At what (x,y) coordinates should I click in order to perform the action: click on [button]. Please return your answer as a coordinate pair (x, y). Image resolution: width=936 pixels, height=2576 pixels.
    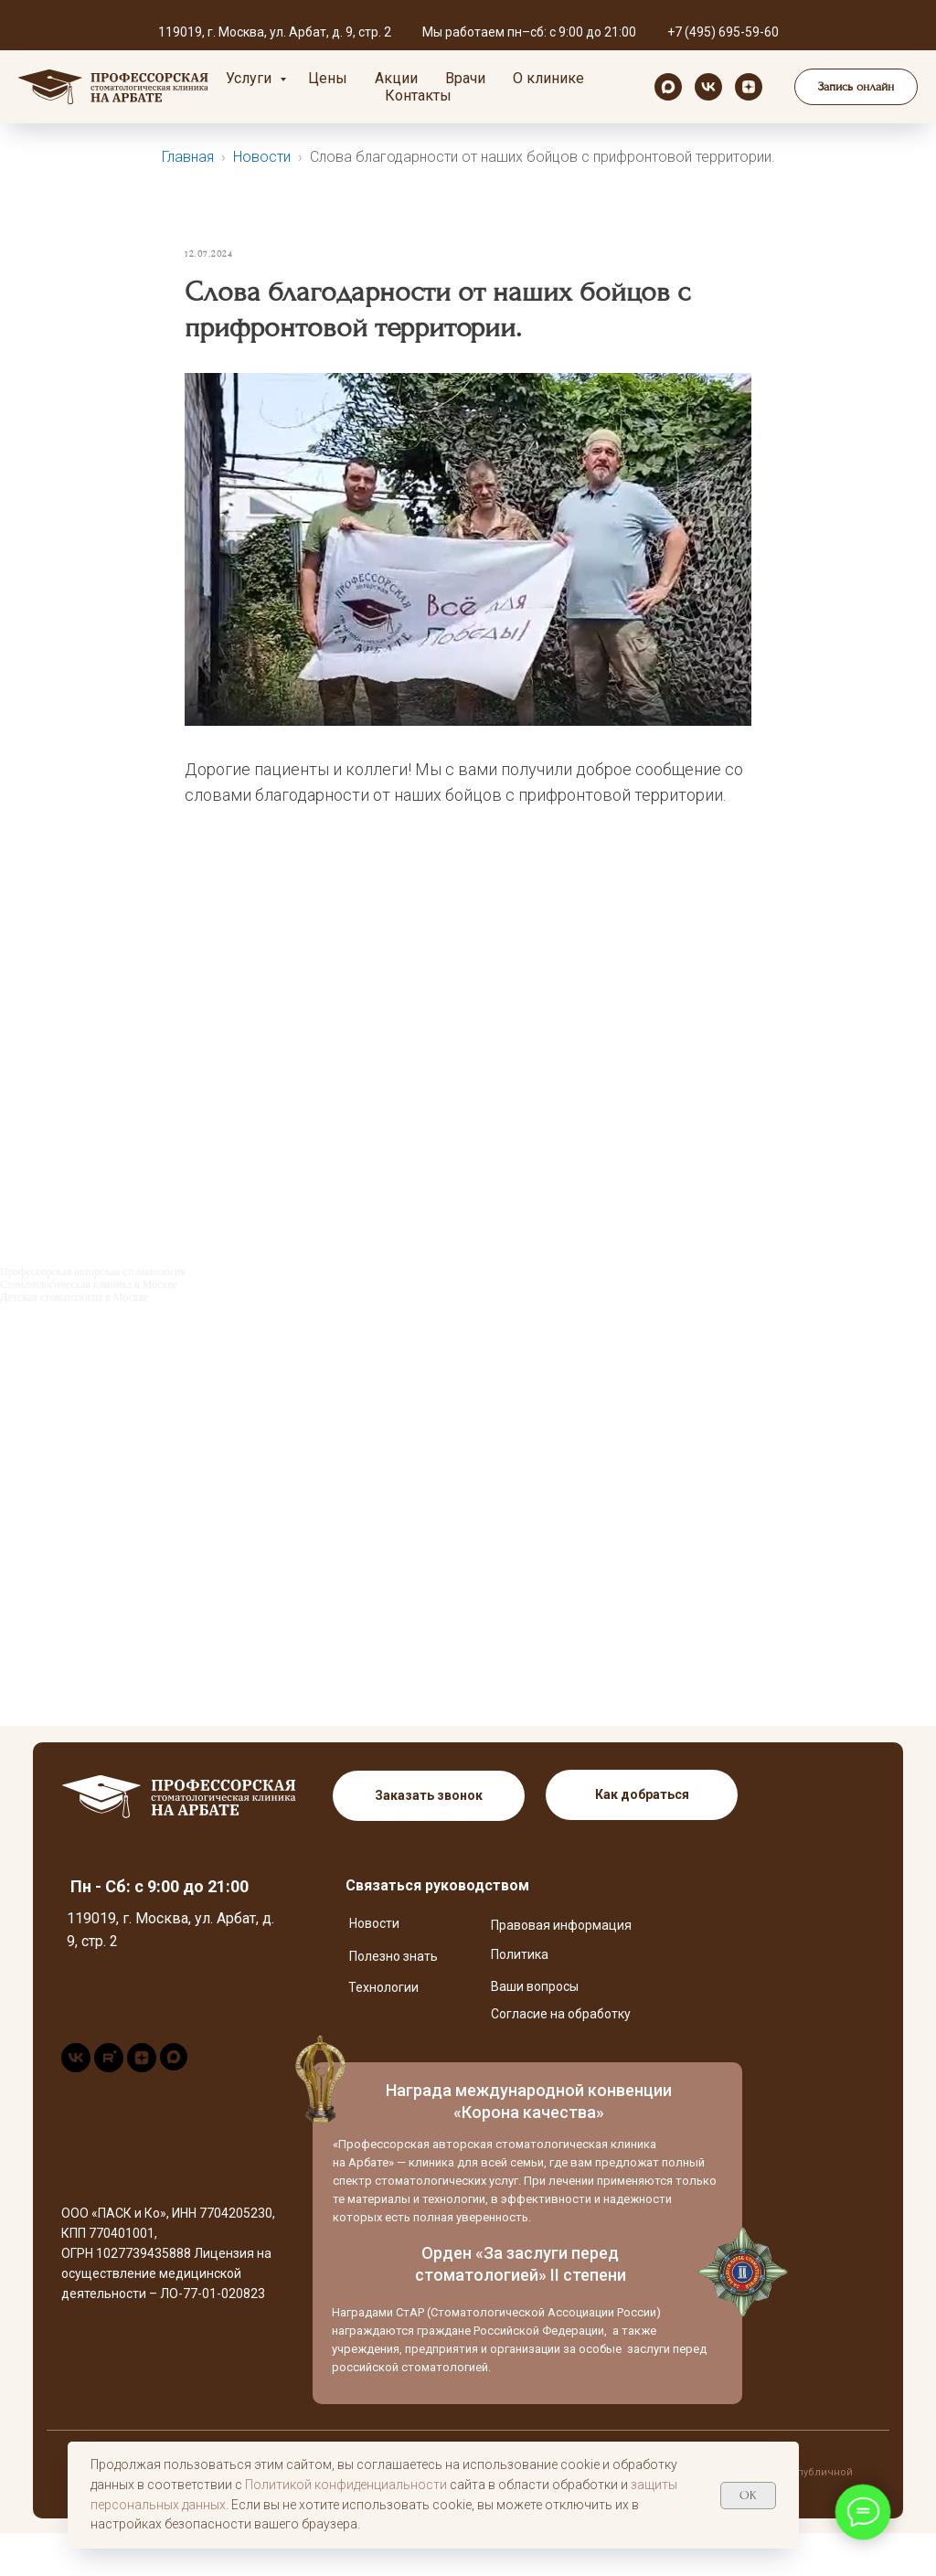
    Looking at the image, I should click on (856, 87).